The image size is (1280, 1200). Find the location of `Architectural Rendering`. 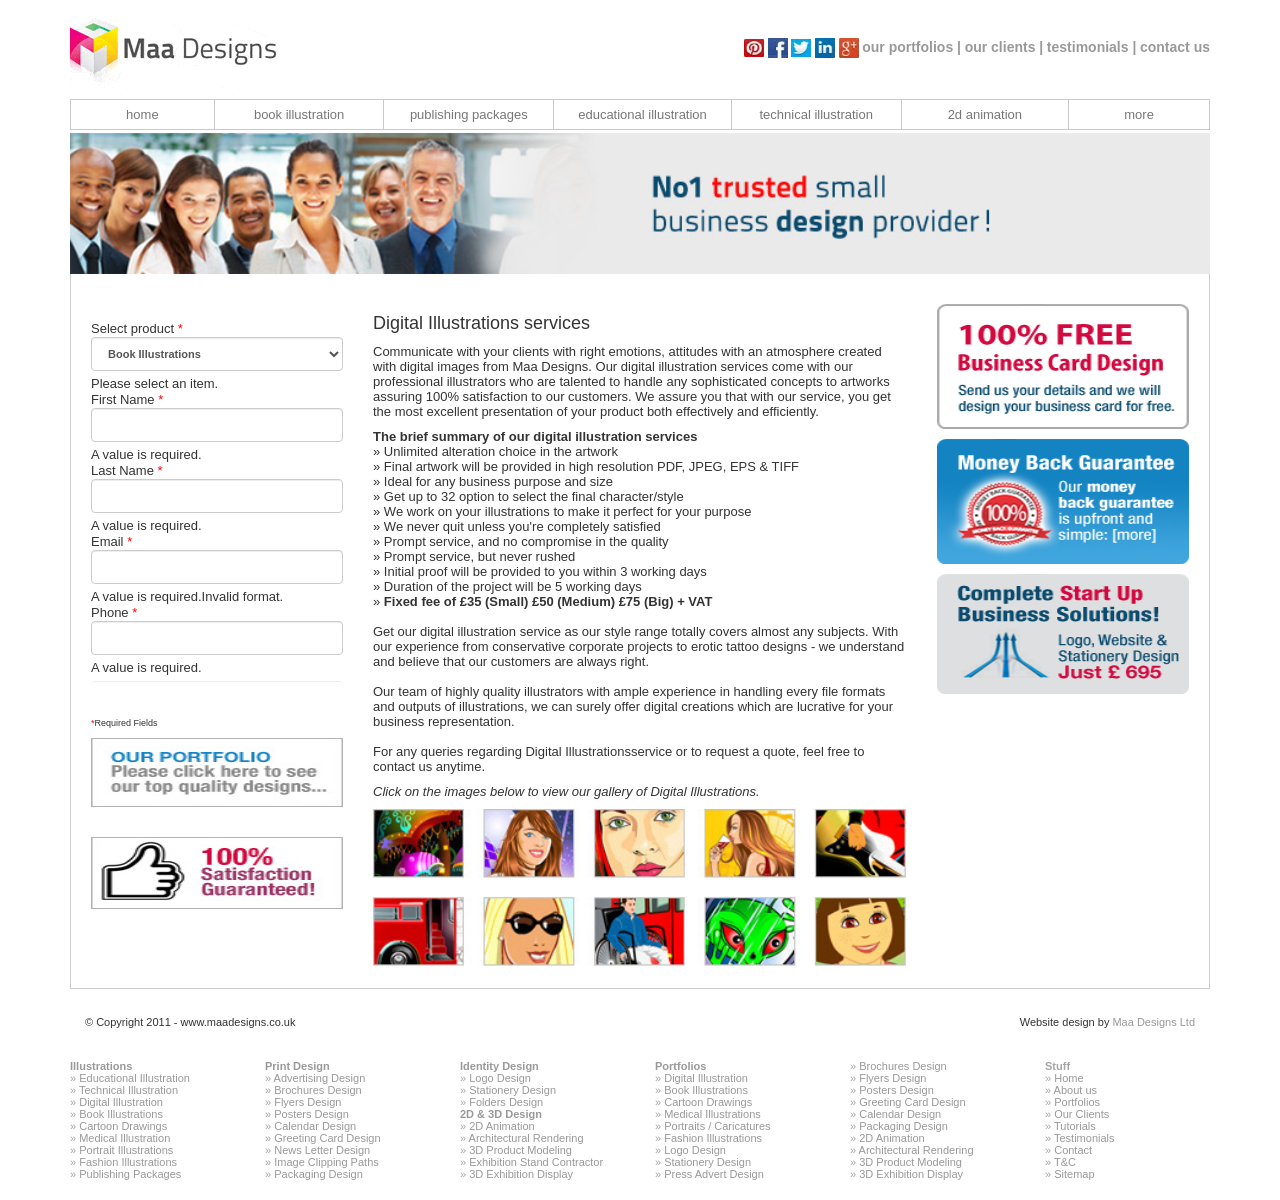

Architectural Rendering is located at coordinates (526, 1138).